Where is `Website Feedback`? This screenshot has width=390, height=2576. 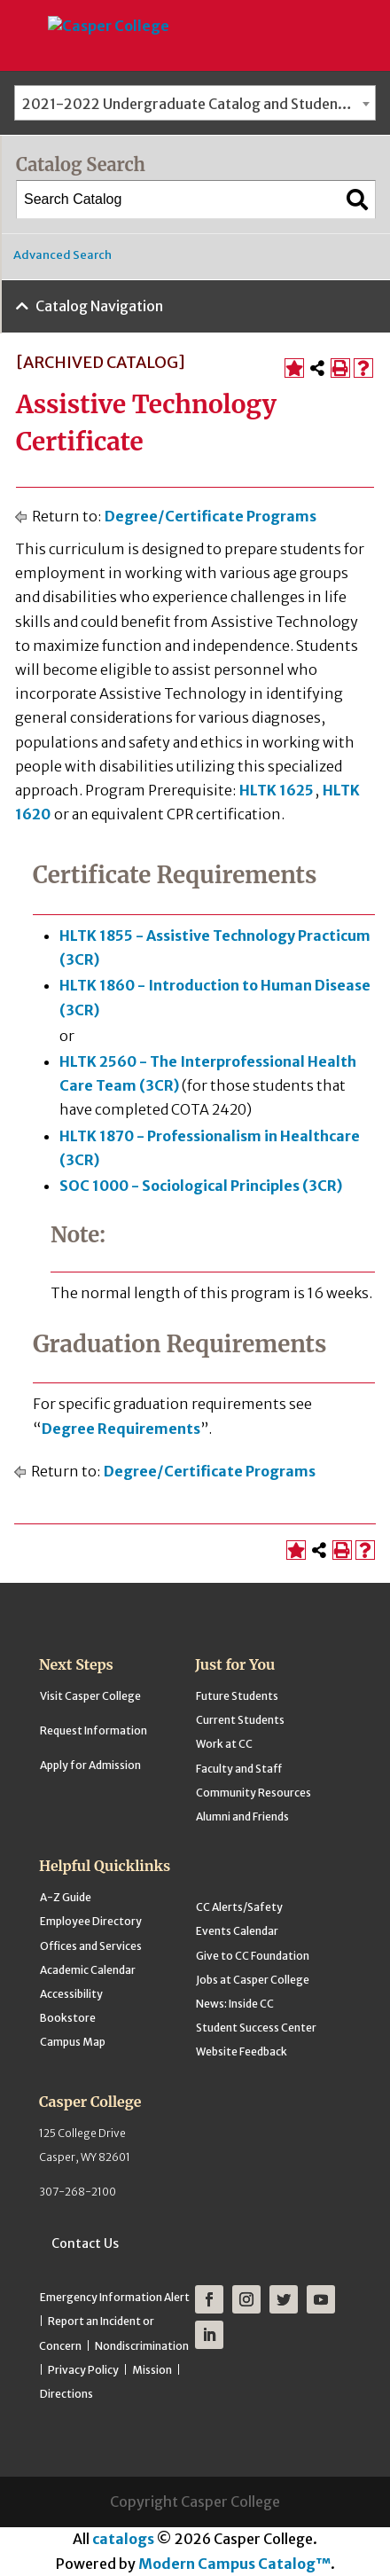
Website Feedback is located at coordinates (241, 2051).